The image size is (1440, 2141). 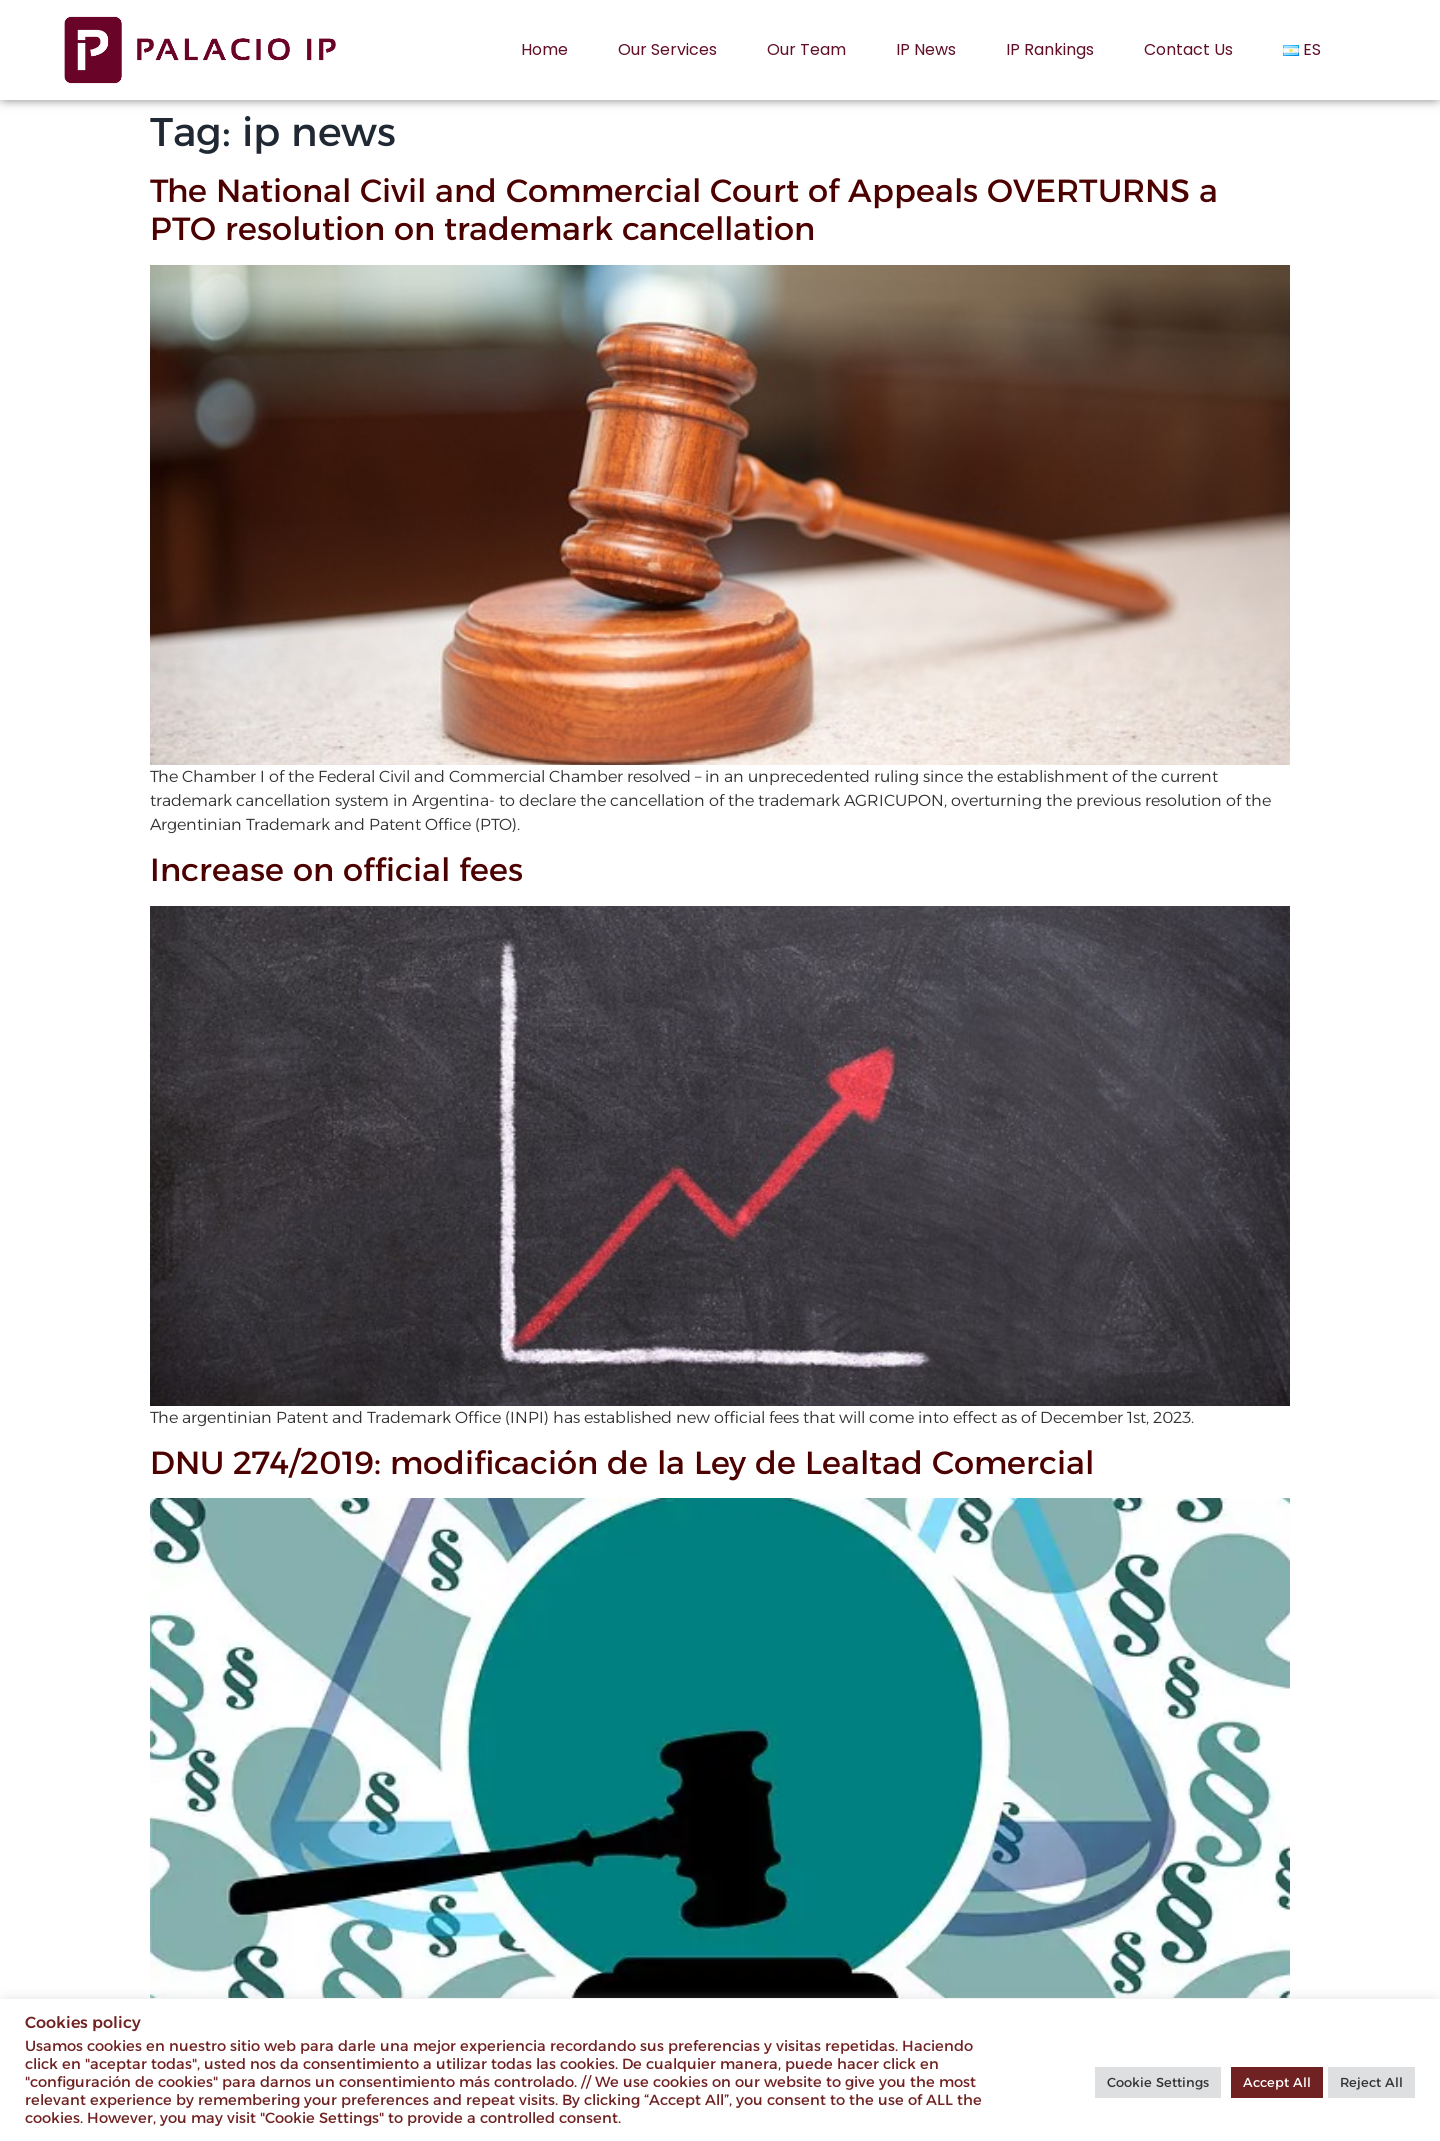 What do you see at coordinates (667, 49) in the screenshot?
I see `Our services` at bounding box center [667, 49].